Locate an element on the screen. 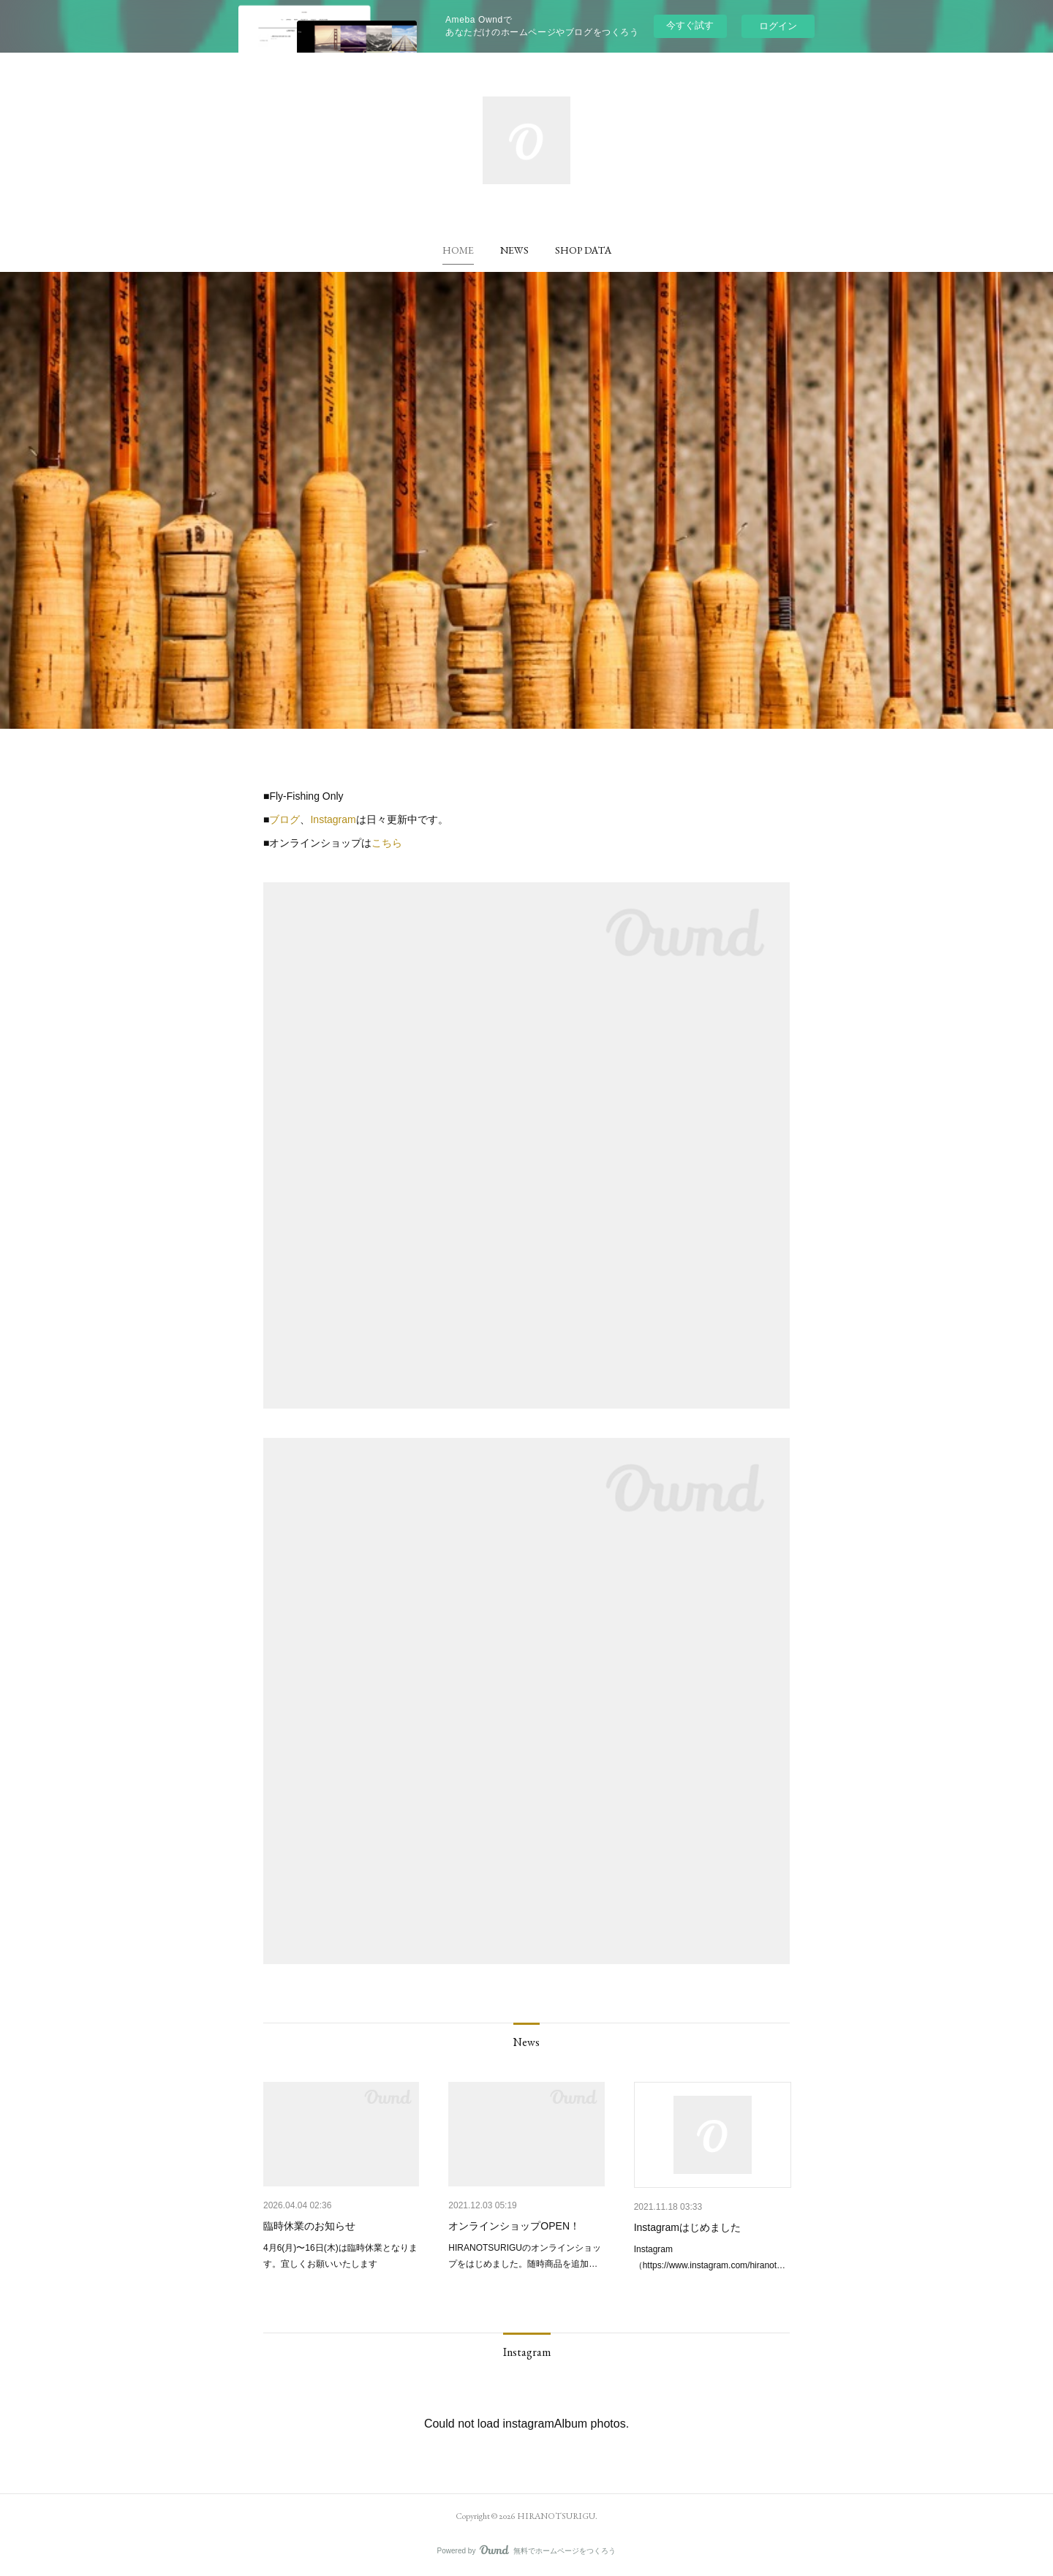  HOME is located at coordinates (458, 250).